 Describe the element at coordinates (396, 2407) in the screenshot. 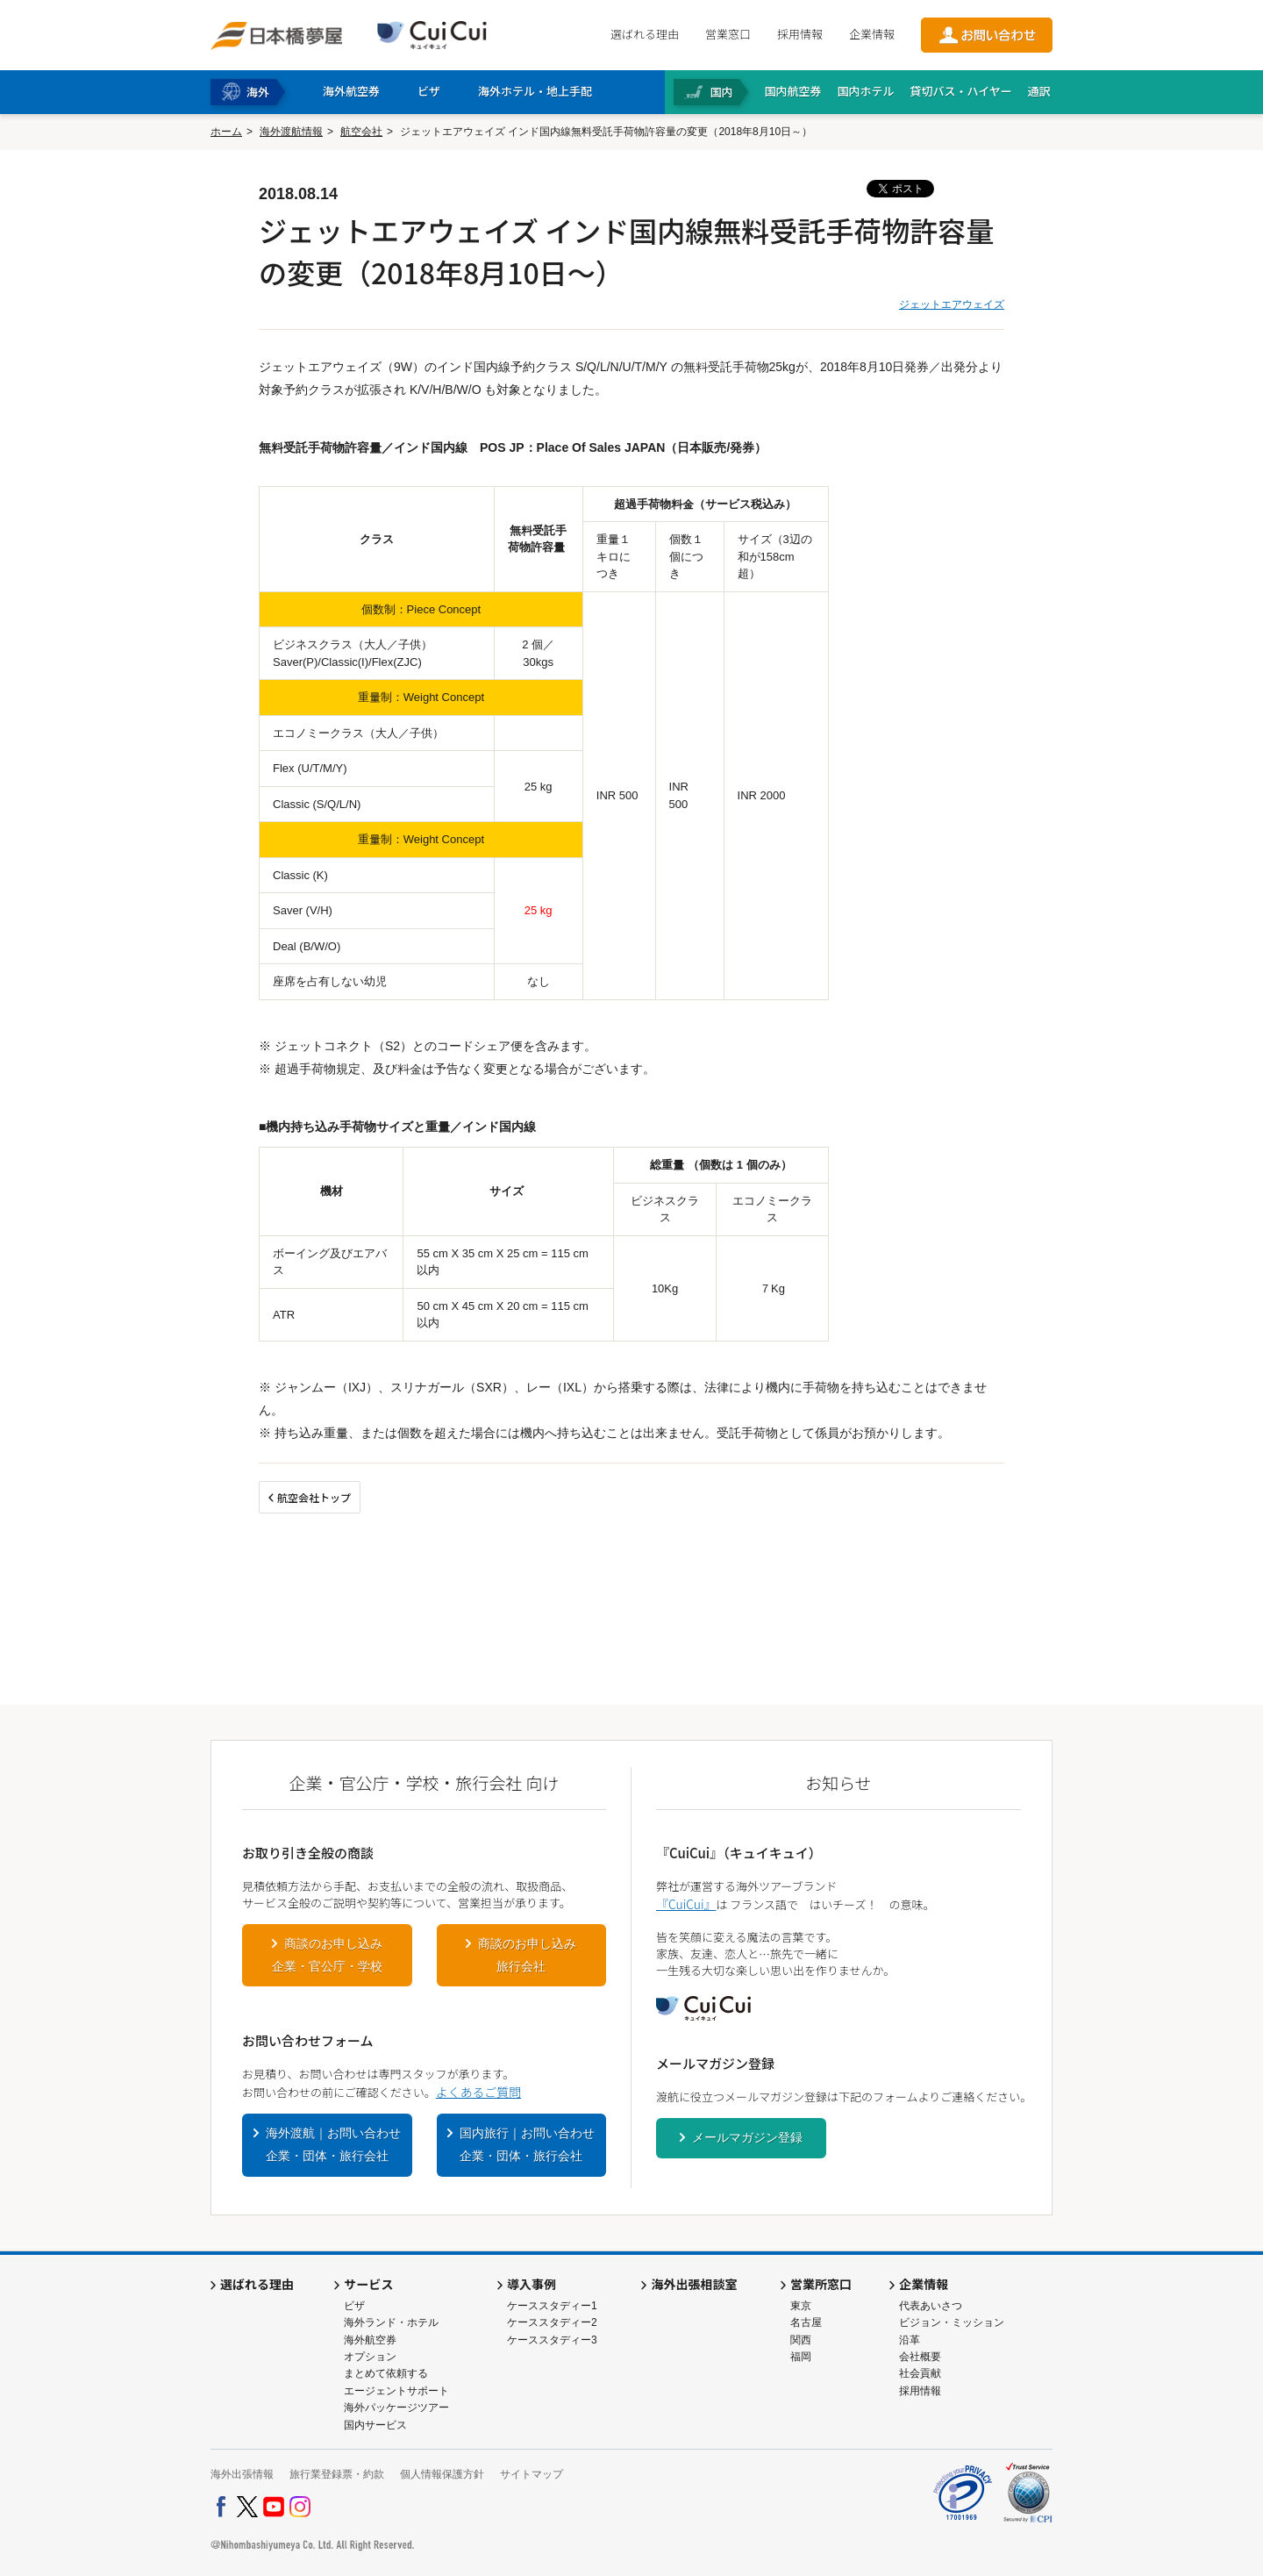

I see `海外パッケージツアー` at that location.